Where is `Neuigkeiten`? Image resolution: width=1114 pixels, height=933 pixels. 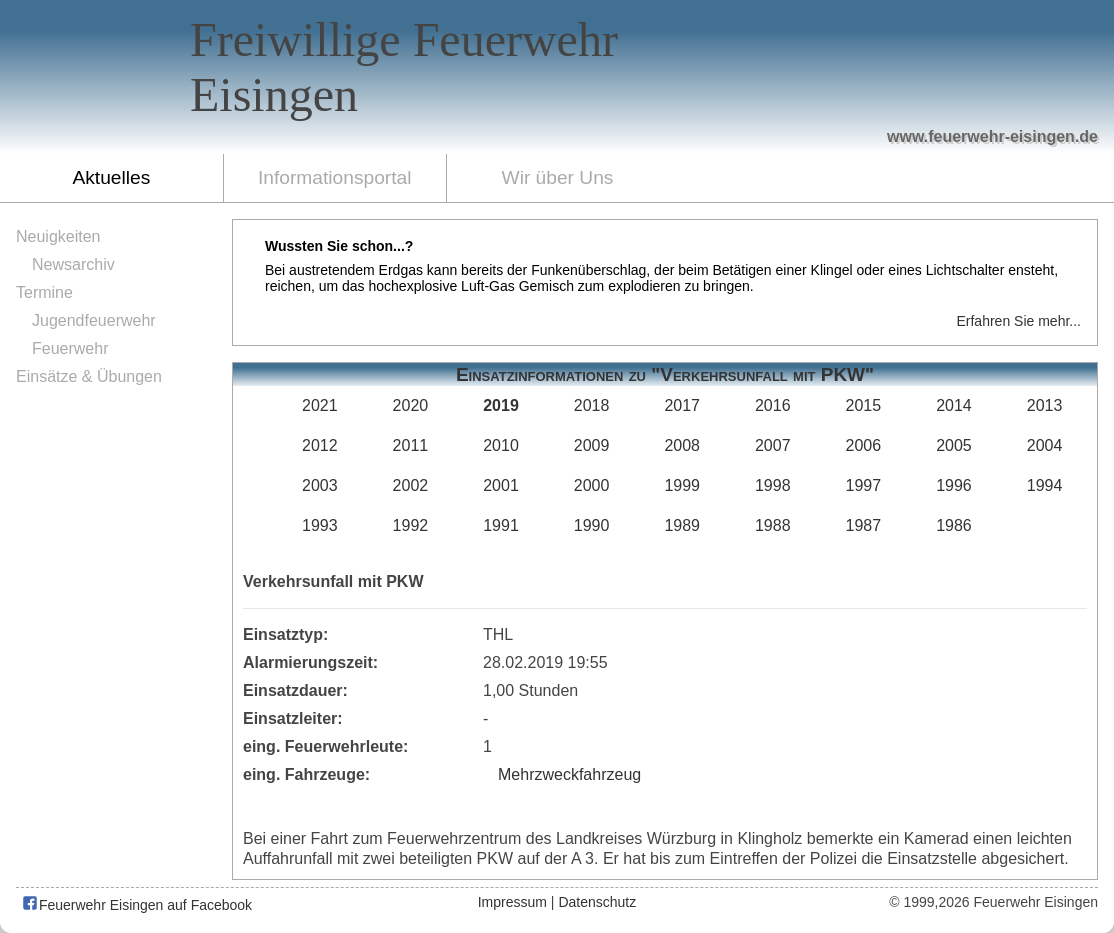 Neuigkeiten is located at coordinates (58, 236).